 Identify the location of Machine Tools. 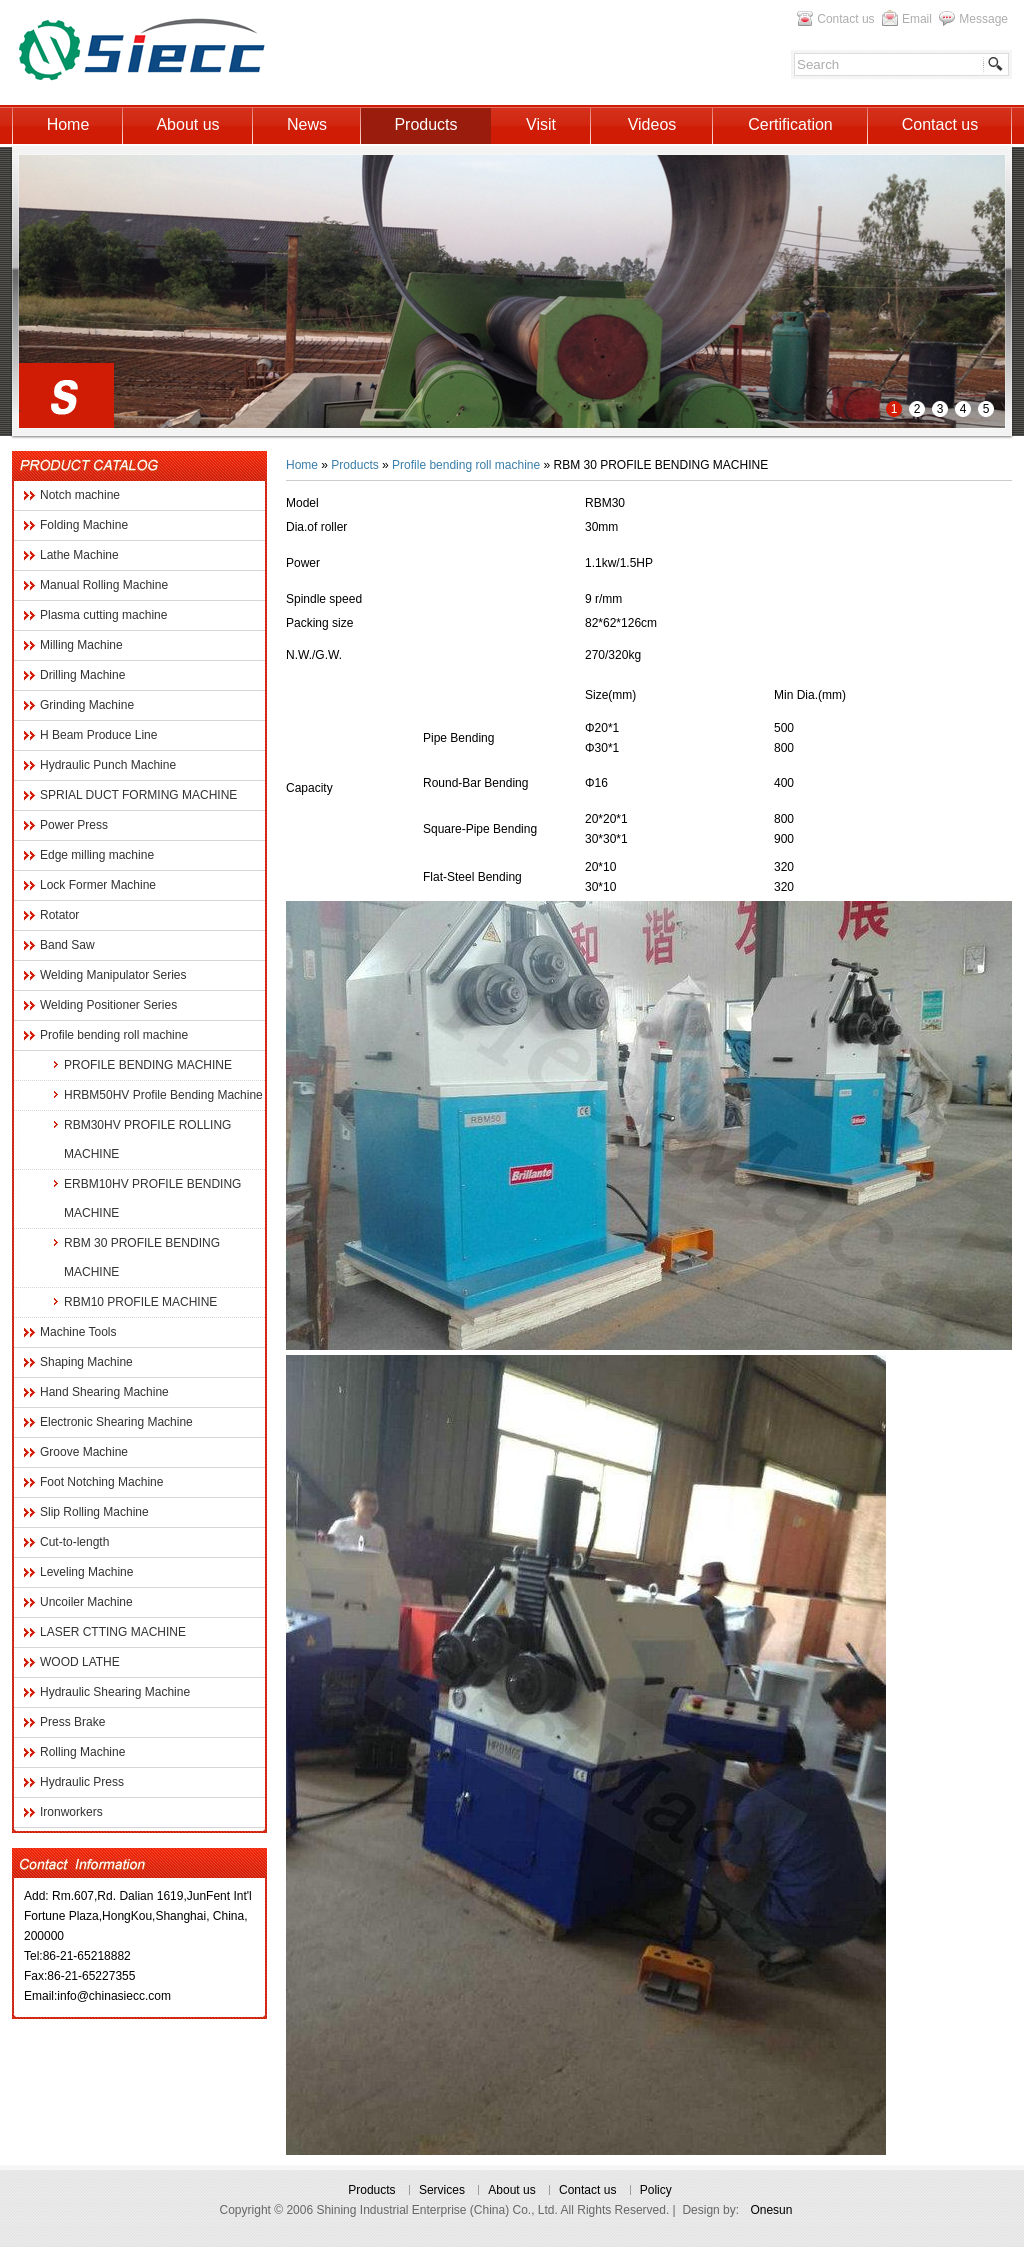
(78, 1332).